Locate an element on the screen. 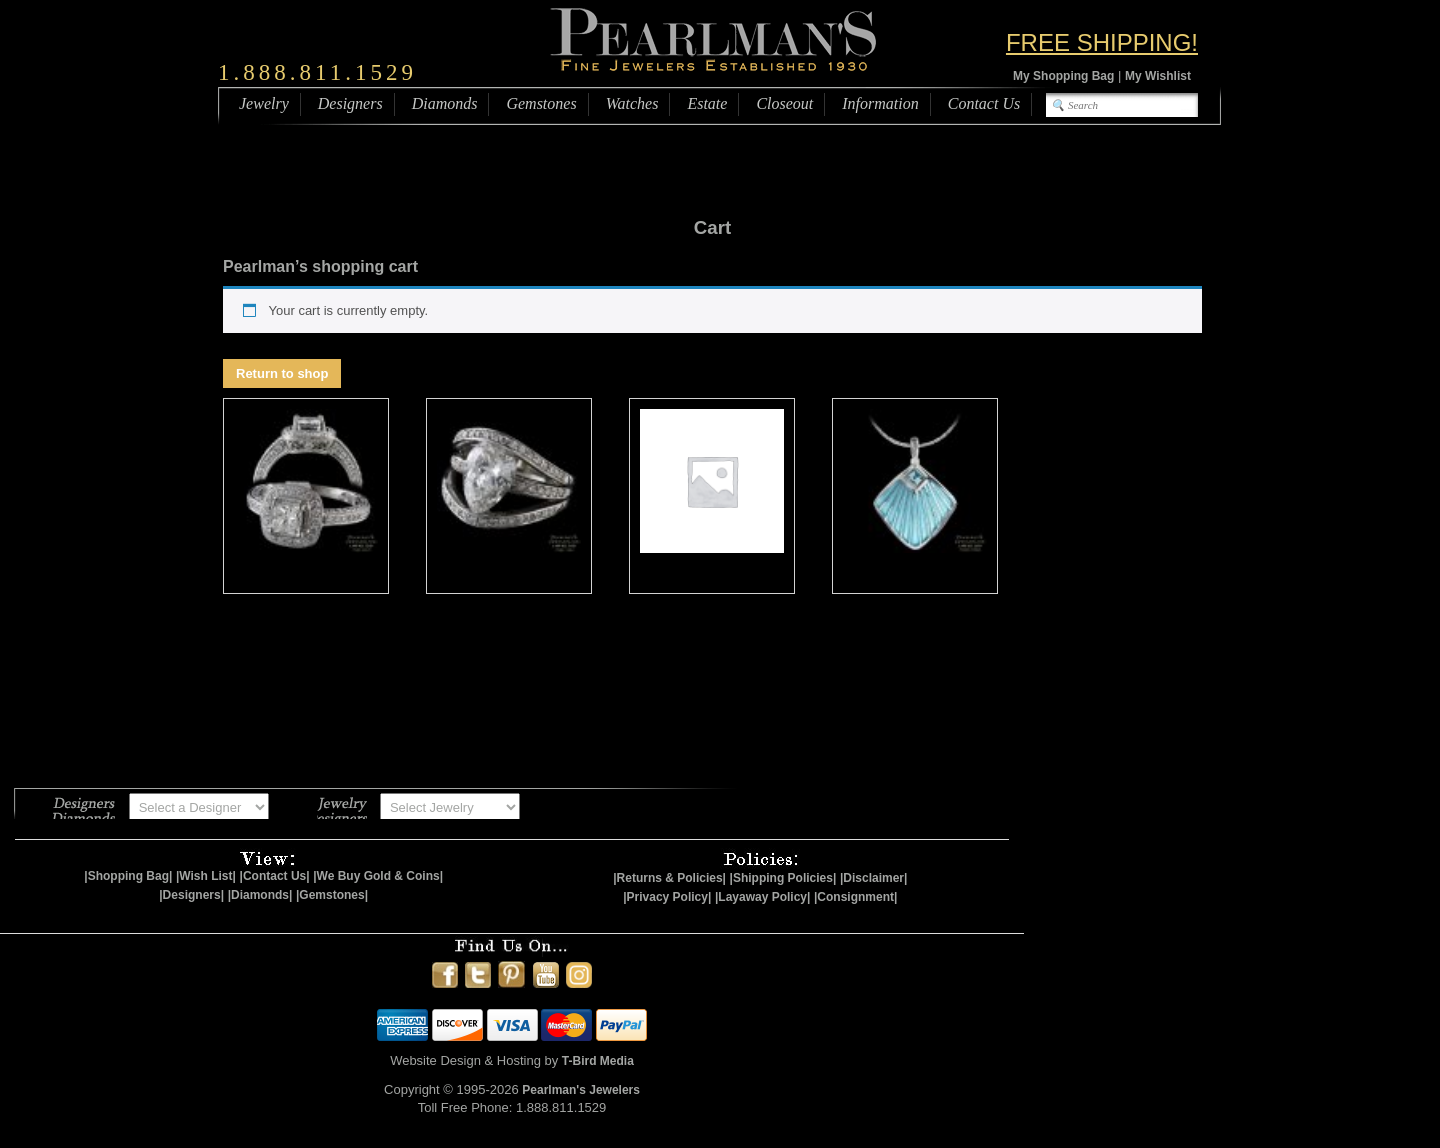 This screenshot has height=1148, width=1440. Watches is located at coordinates (632, 103).